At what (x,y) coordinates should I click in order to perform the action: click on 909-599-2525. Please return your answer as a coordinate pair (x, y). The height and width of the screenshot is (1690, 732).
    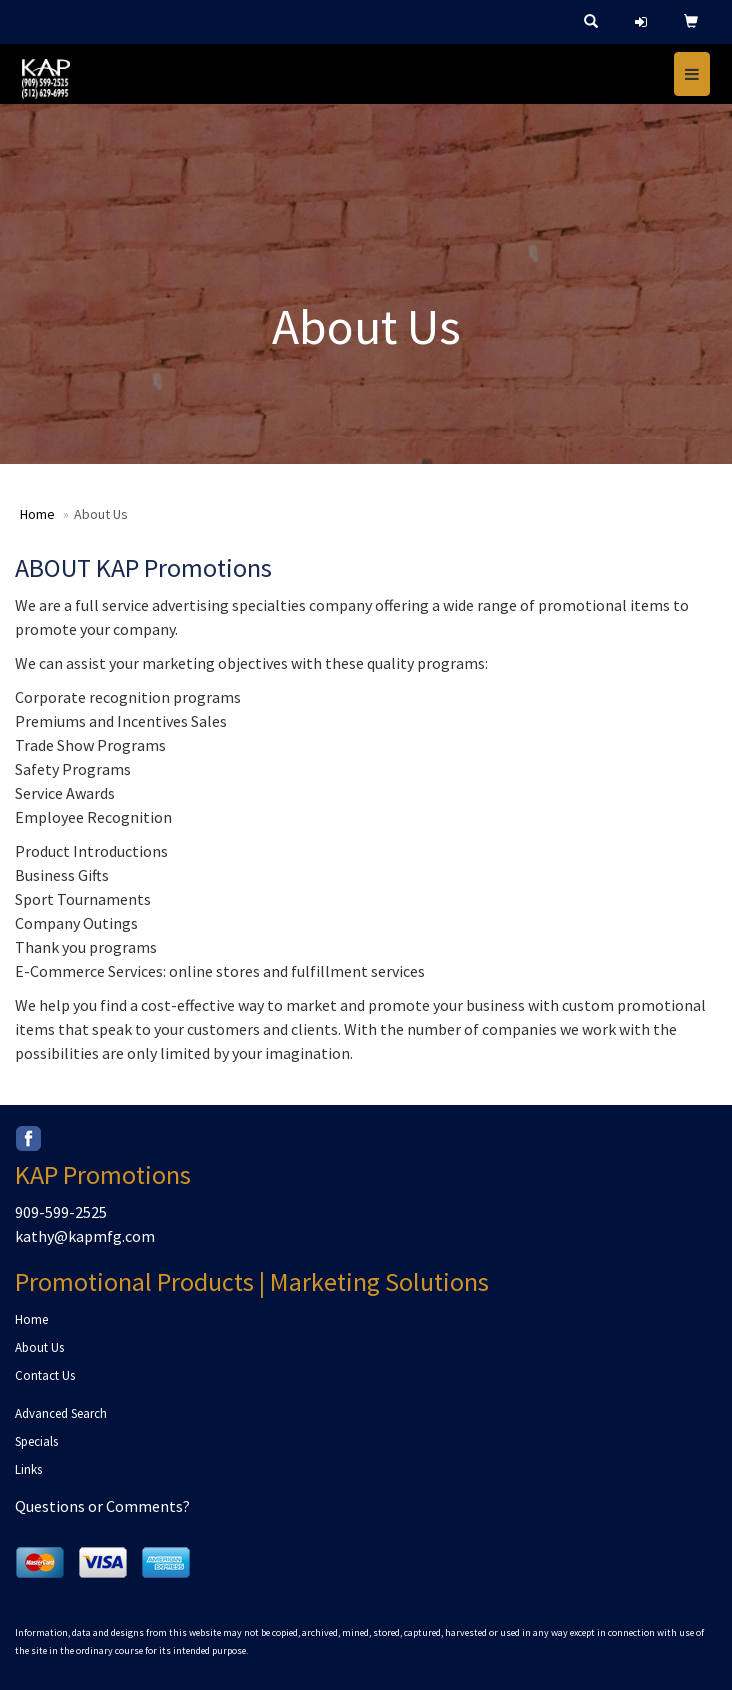
    Looking at the image, I should click on (61, 1212).